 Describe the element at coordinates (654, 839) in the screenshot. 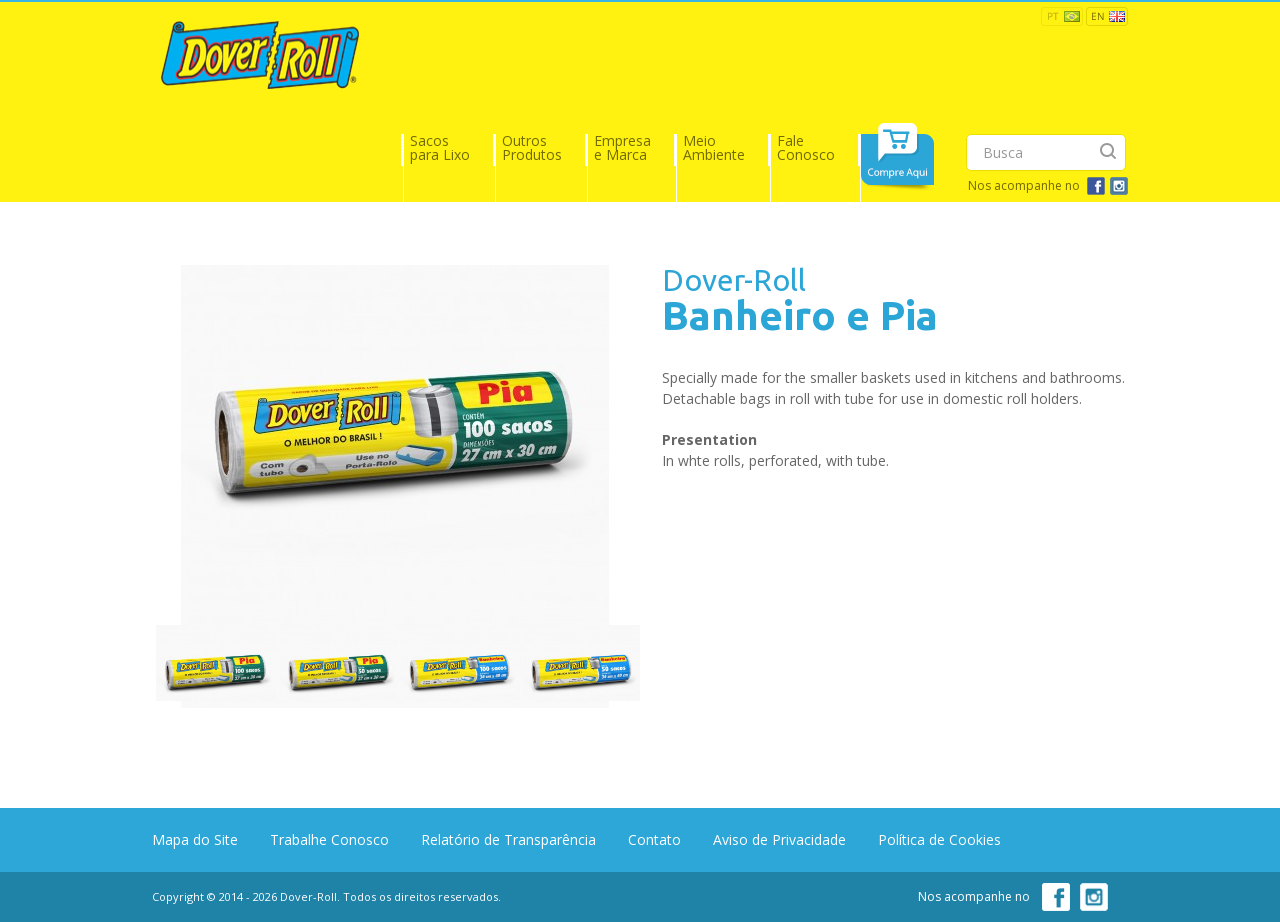

I see `Contato` at that location.